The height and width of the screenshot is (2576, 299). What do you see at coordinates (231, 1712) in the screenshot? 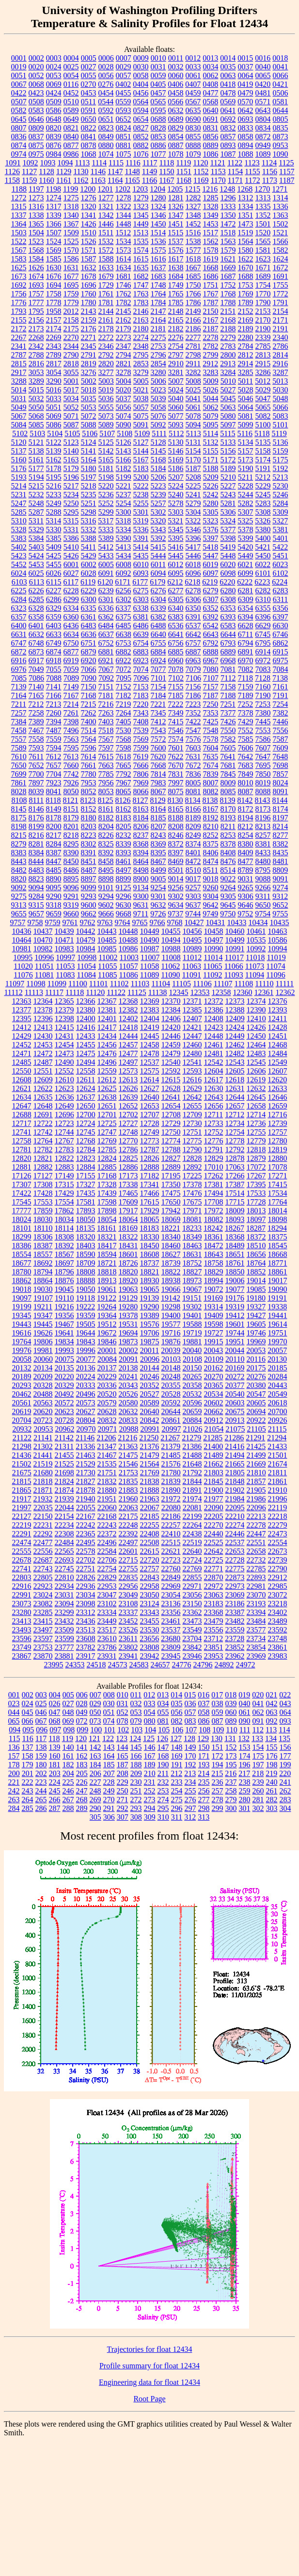
I see `060` at bounding box center [231, 1712].